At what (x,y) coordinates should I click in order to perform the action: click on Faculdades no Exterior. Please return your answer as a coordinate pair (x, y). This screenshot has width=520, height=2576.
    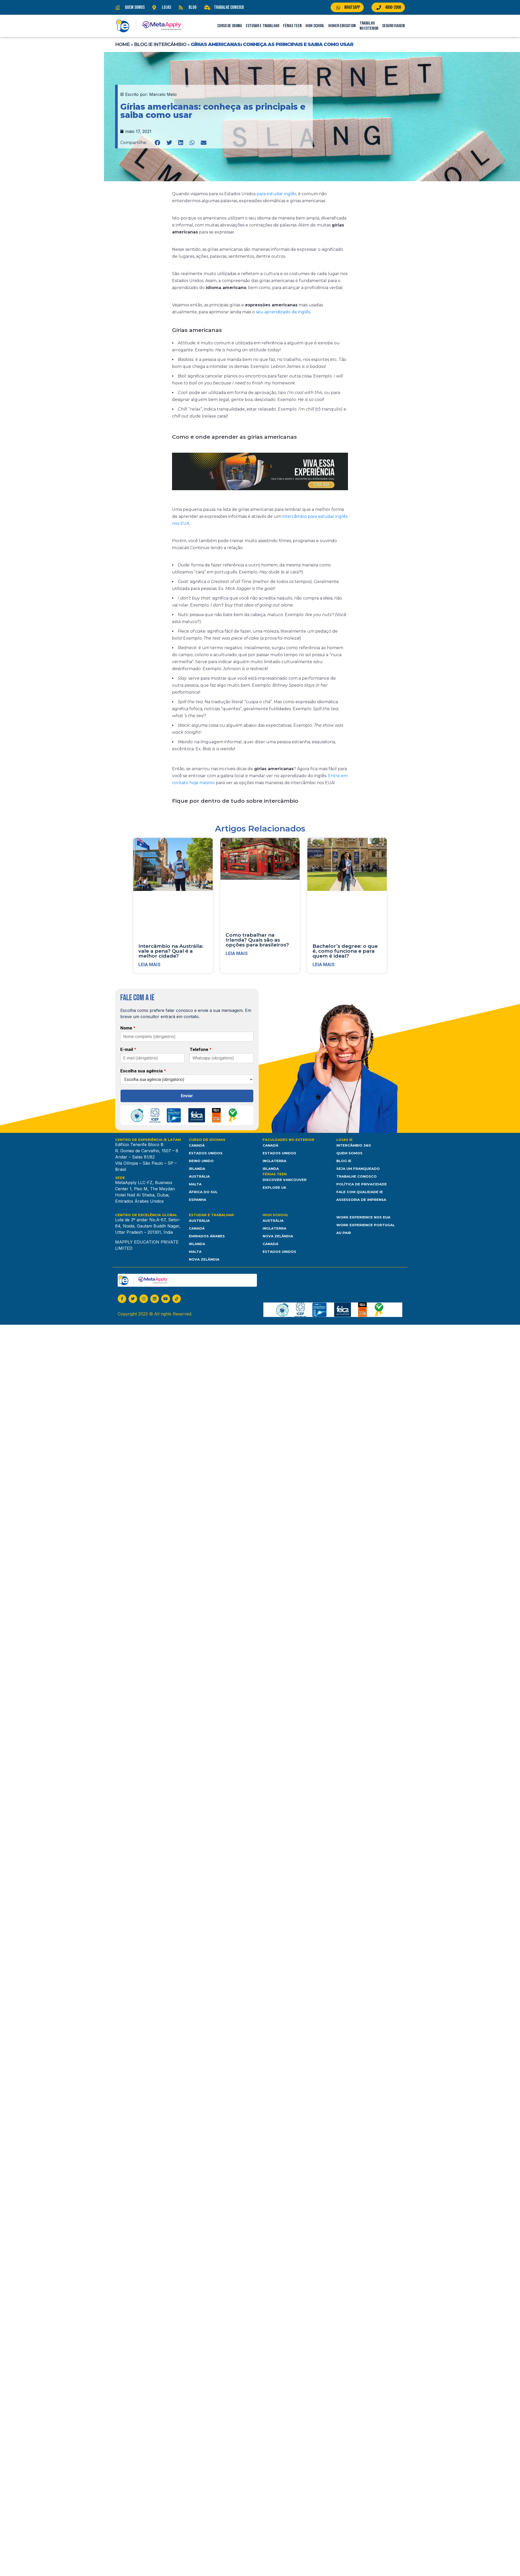
    Looking at the image, I should click on (288, 1140).